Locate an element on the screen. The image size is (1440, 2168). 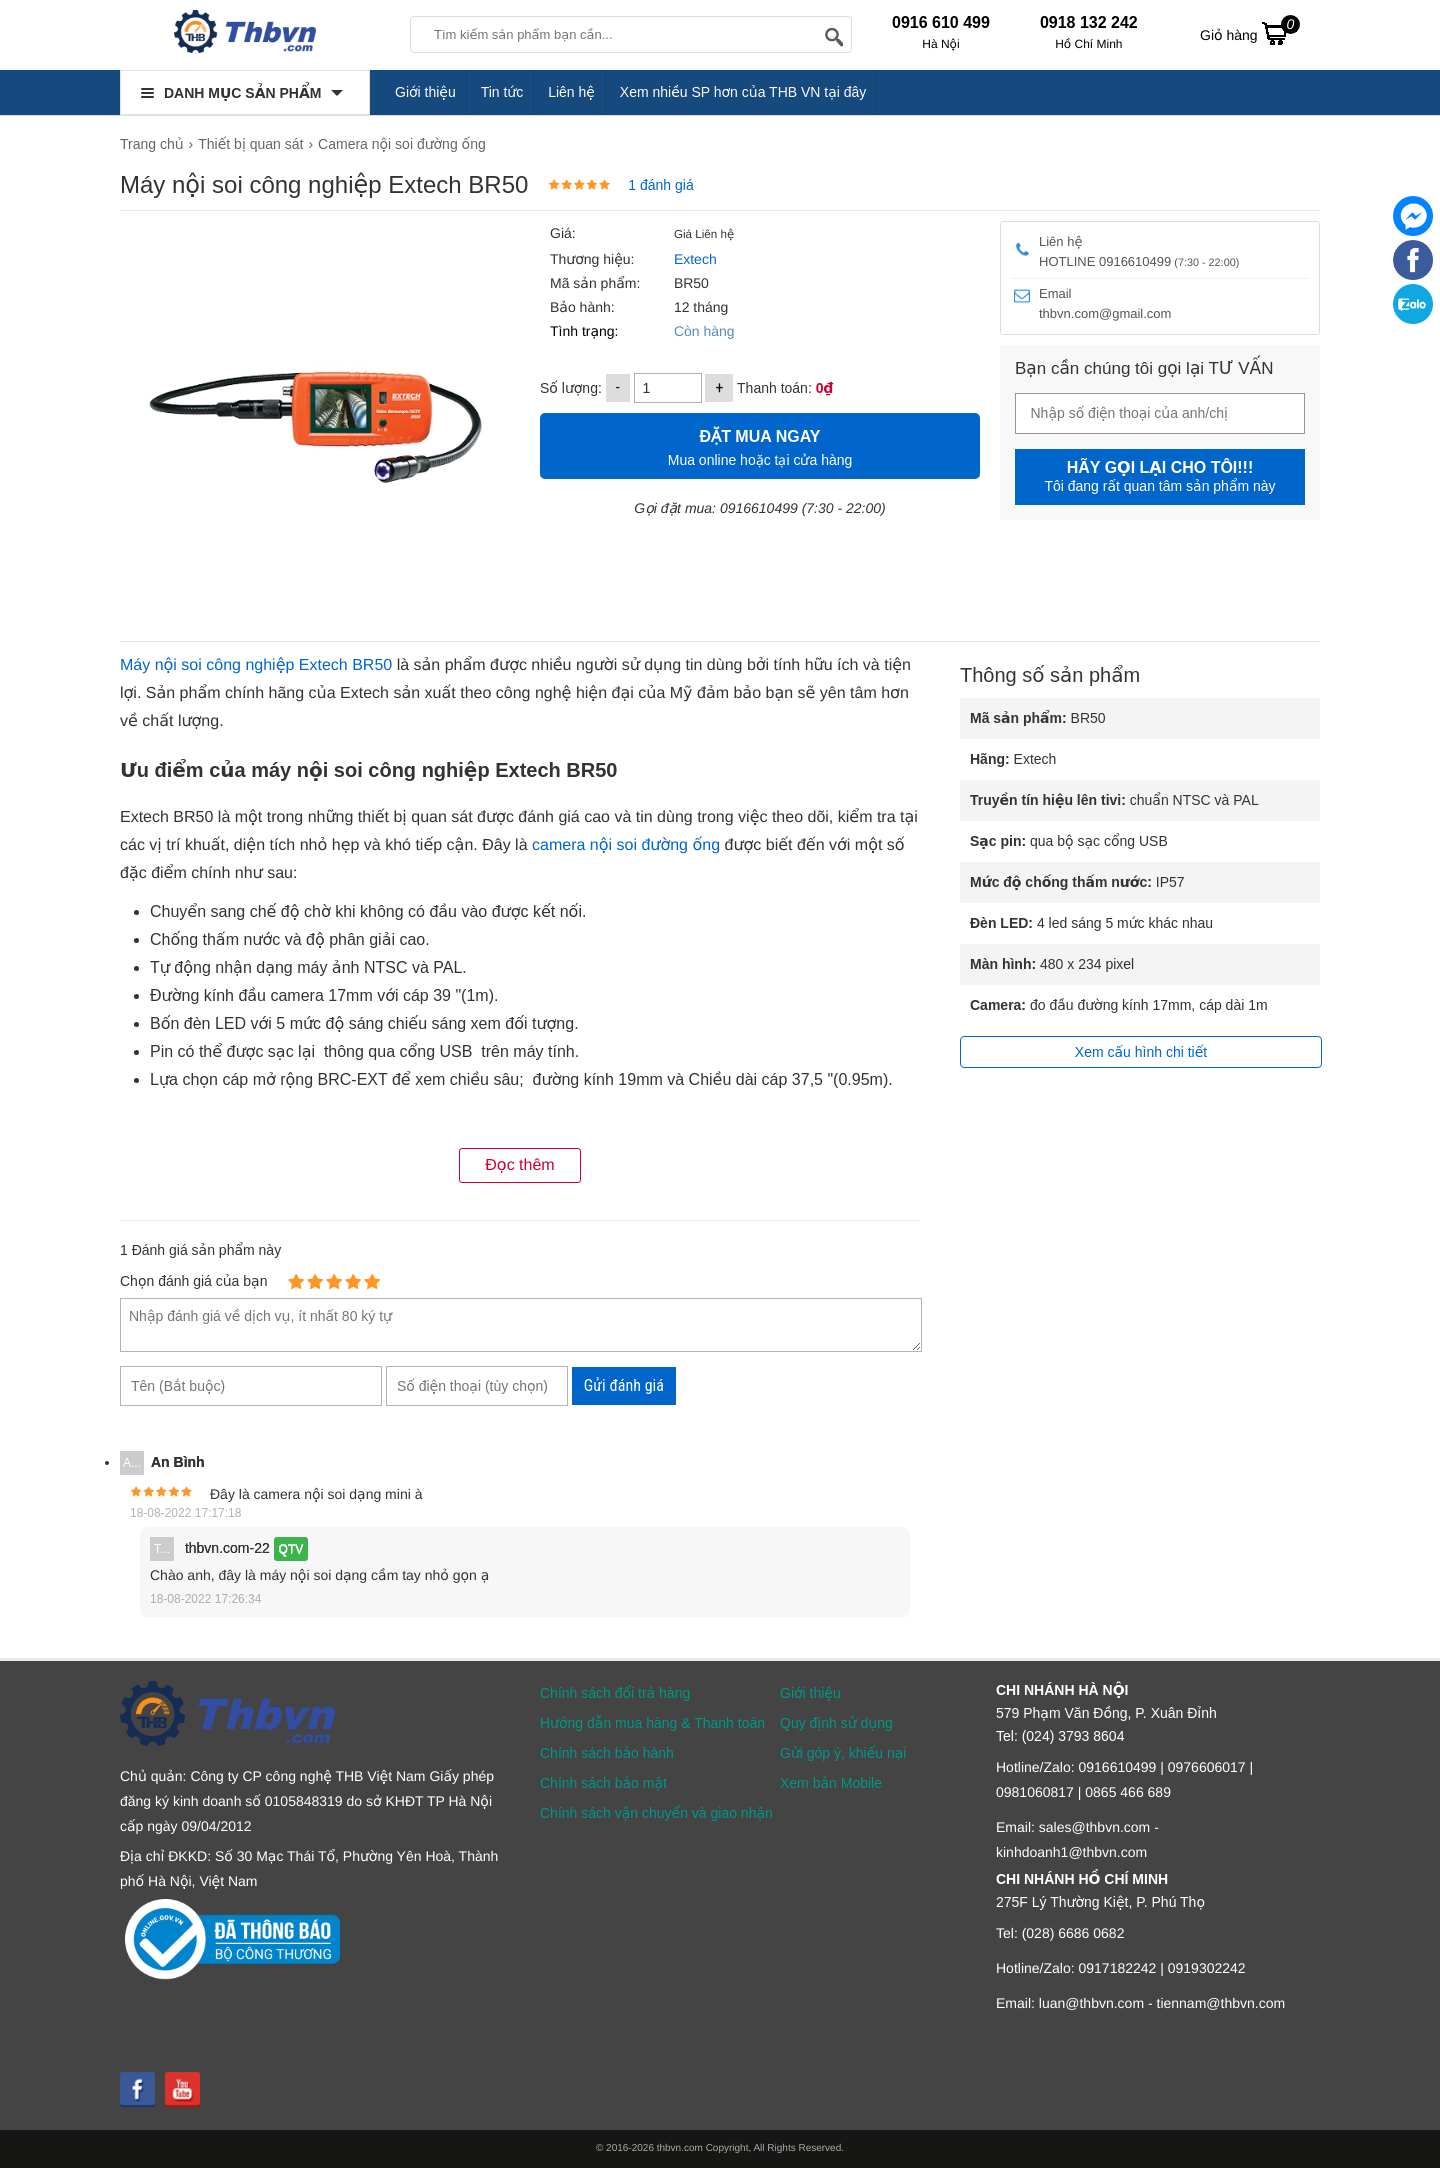
Chính sách đổi trả hàng is located at coordinates (615, 1693).